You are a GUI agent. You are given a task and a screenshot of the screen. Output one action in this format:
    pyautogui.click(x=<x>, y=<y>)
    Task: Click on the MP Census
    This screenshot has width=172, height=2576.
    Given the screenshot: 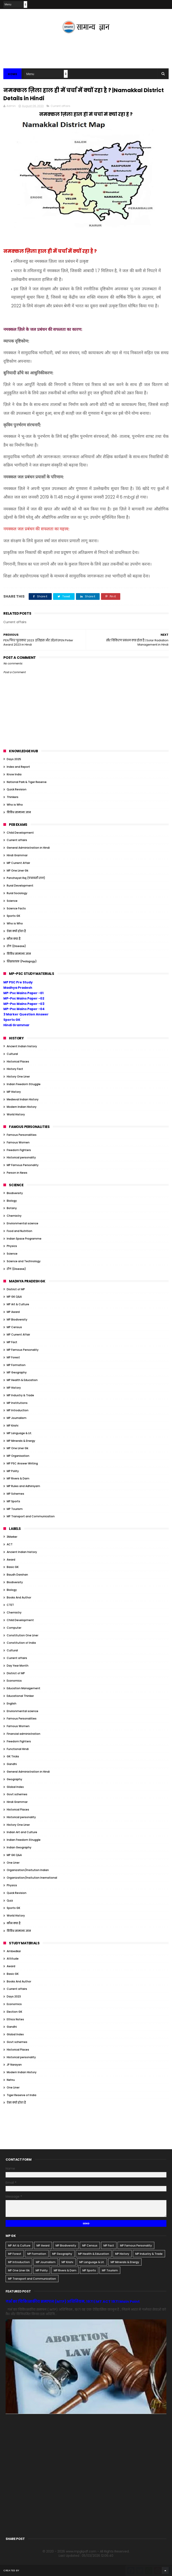 What is the action you would take?
    pyautogui.click(x=14, y=1327)
    